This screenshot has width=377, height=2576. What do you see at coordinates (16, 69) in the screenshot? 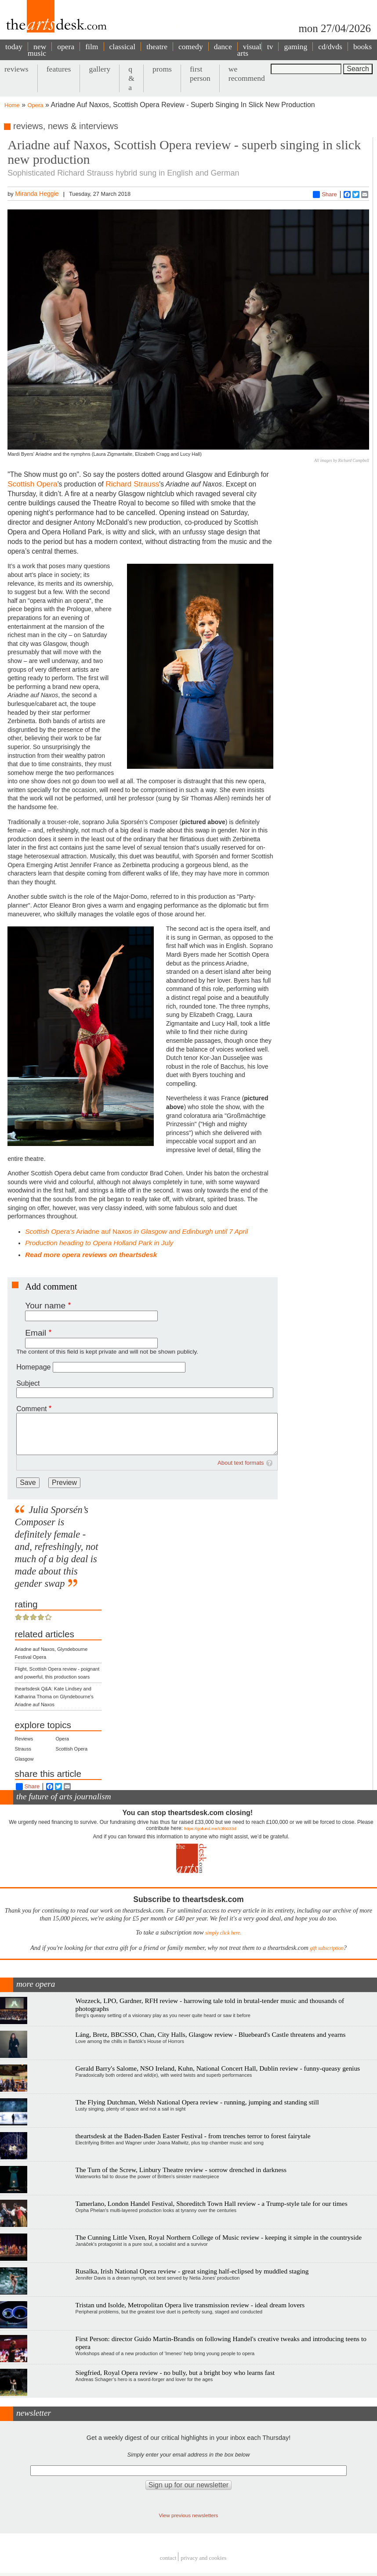
I see `reviews` at bounding box center [16, 69].